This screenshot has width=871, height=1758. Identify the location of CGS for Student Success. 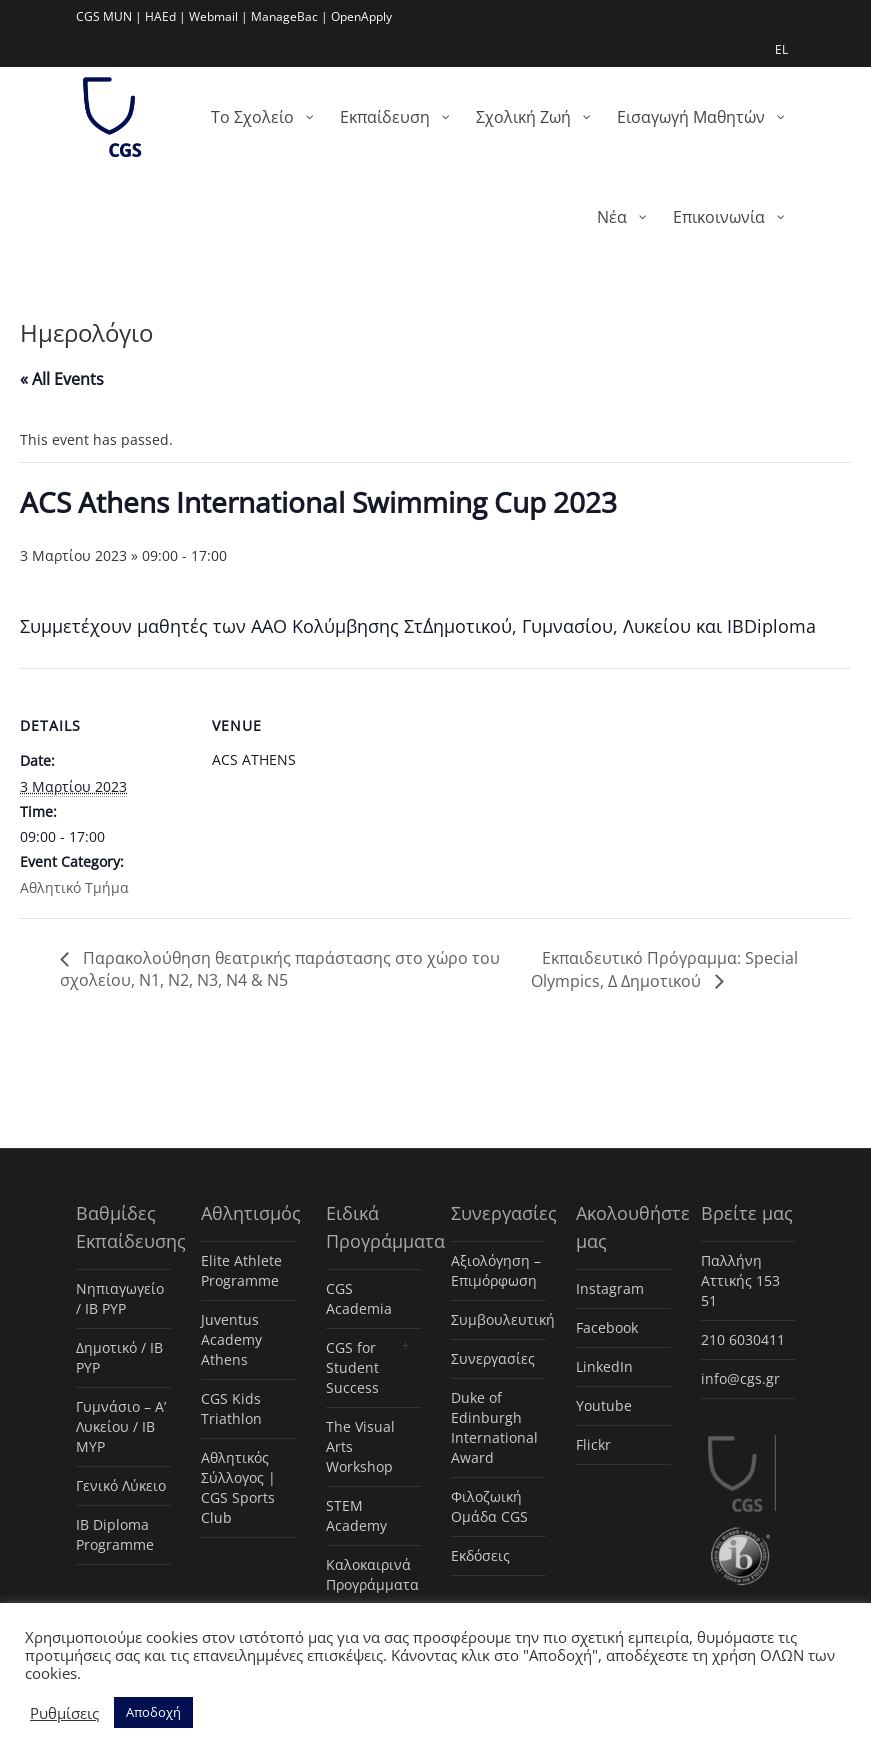
(352, 1367).